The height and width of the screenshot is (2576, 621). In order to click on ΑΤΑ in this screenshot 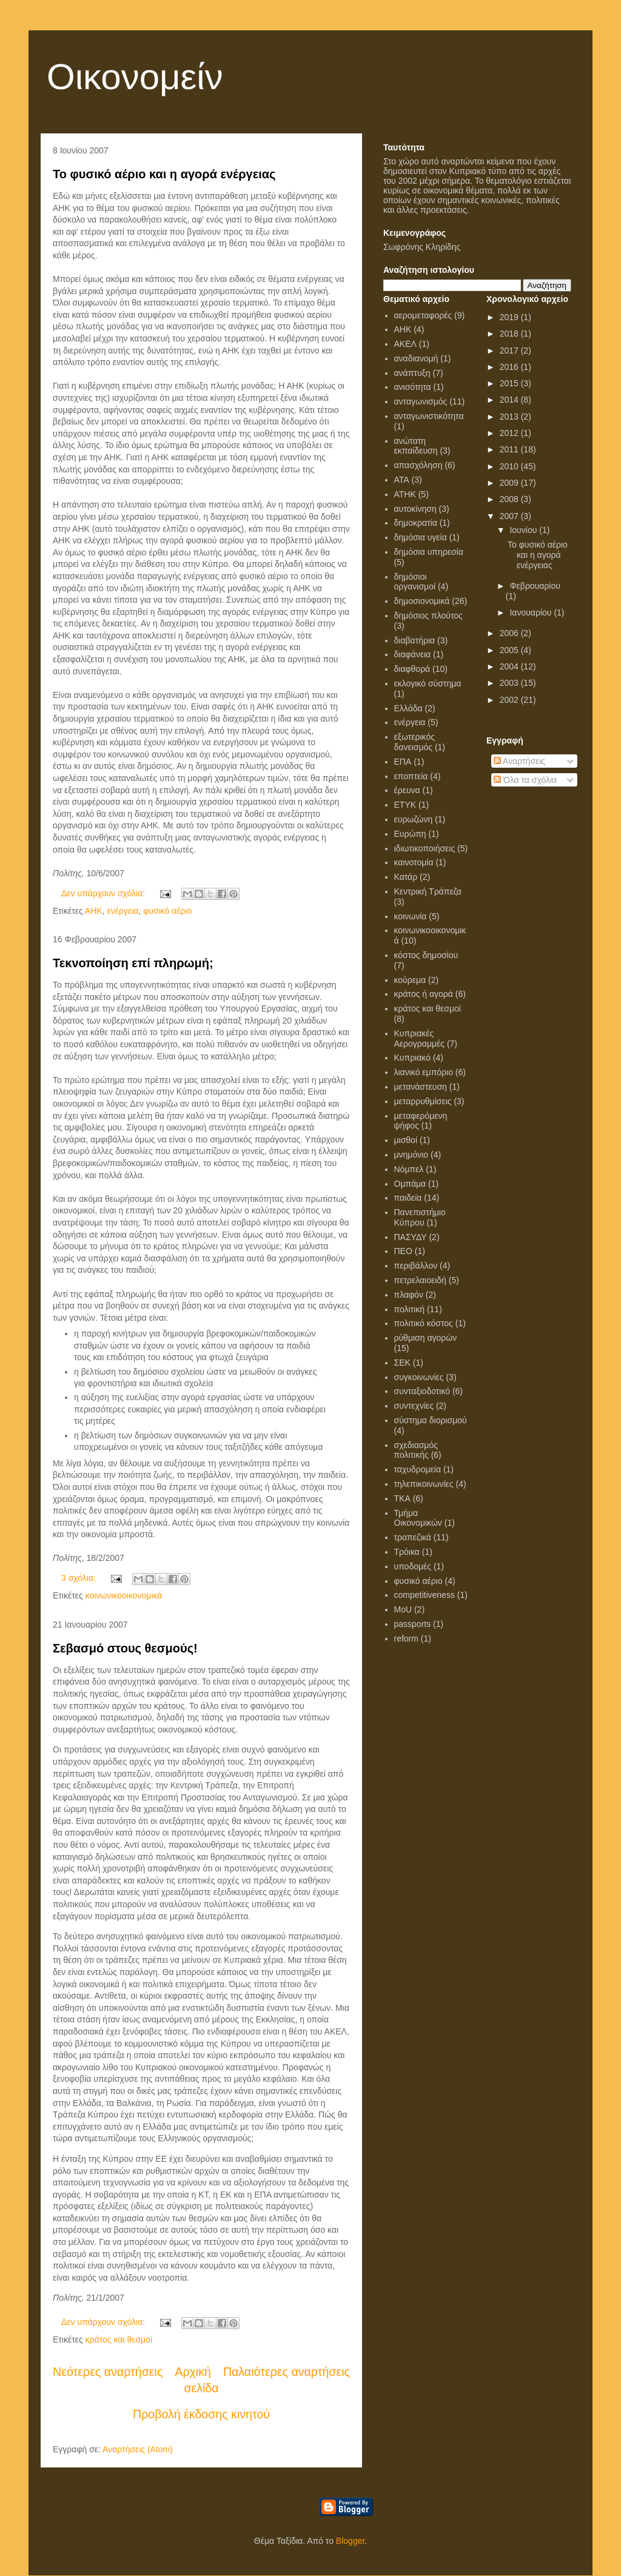, I will do `click(401, 480)`.